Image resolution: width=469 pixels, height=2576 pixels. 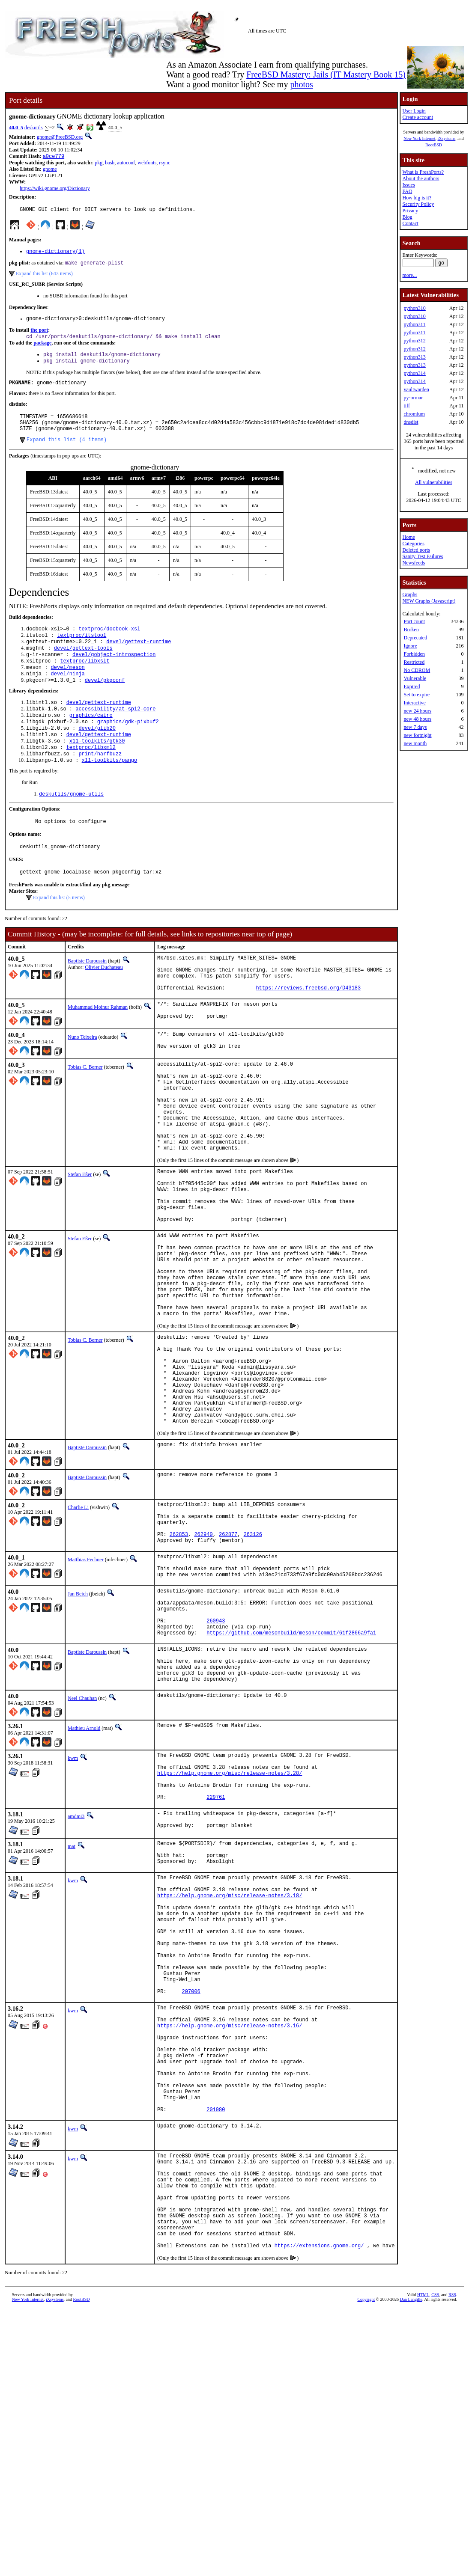 I want to click on python310, so click(x=414, y=308).